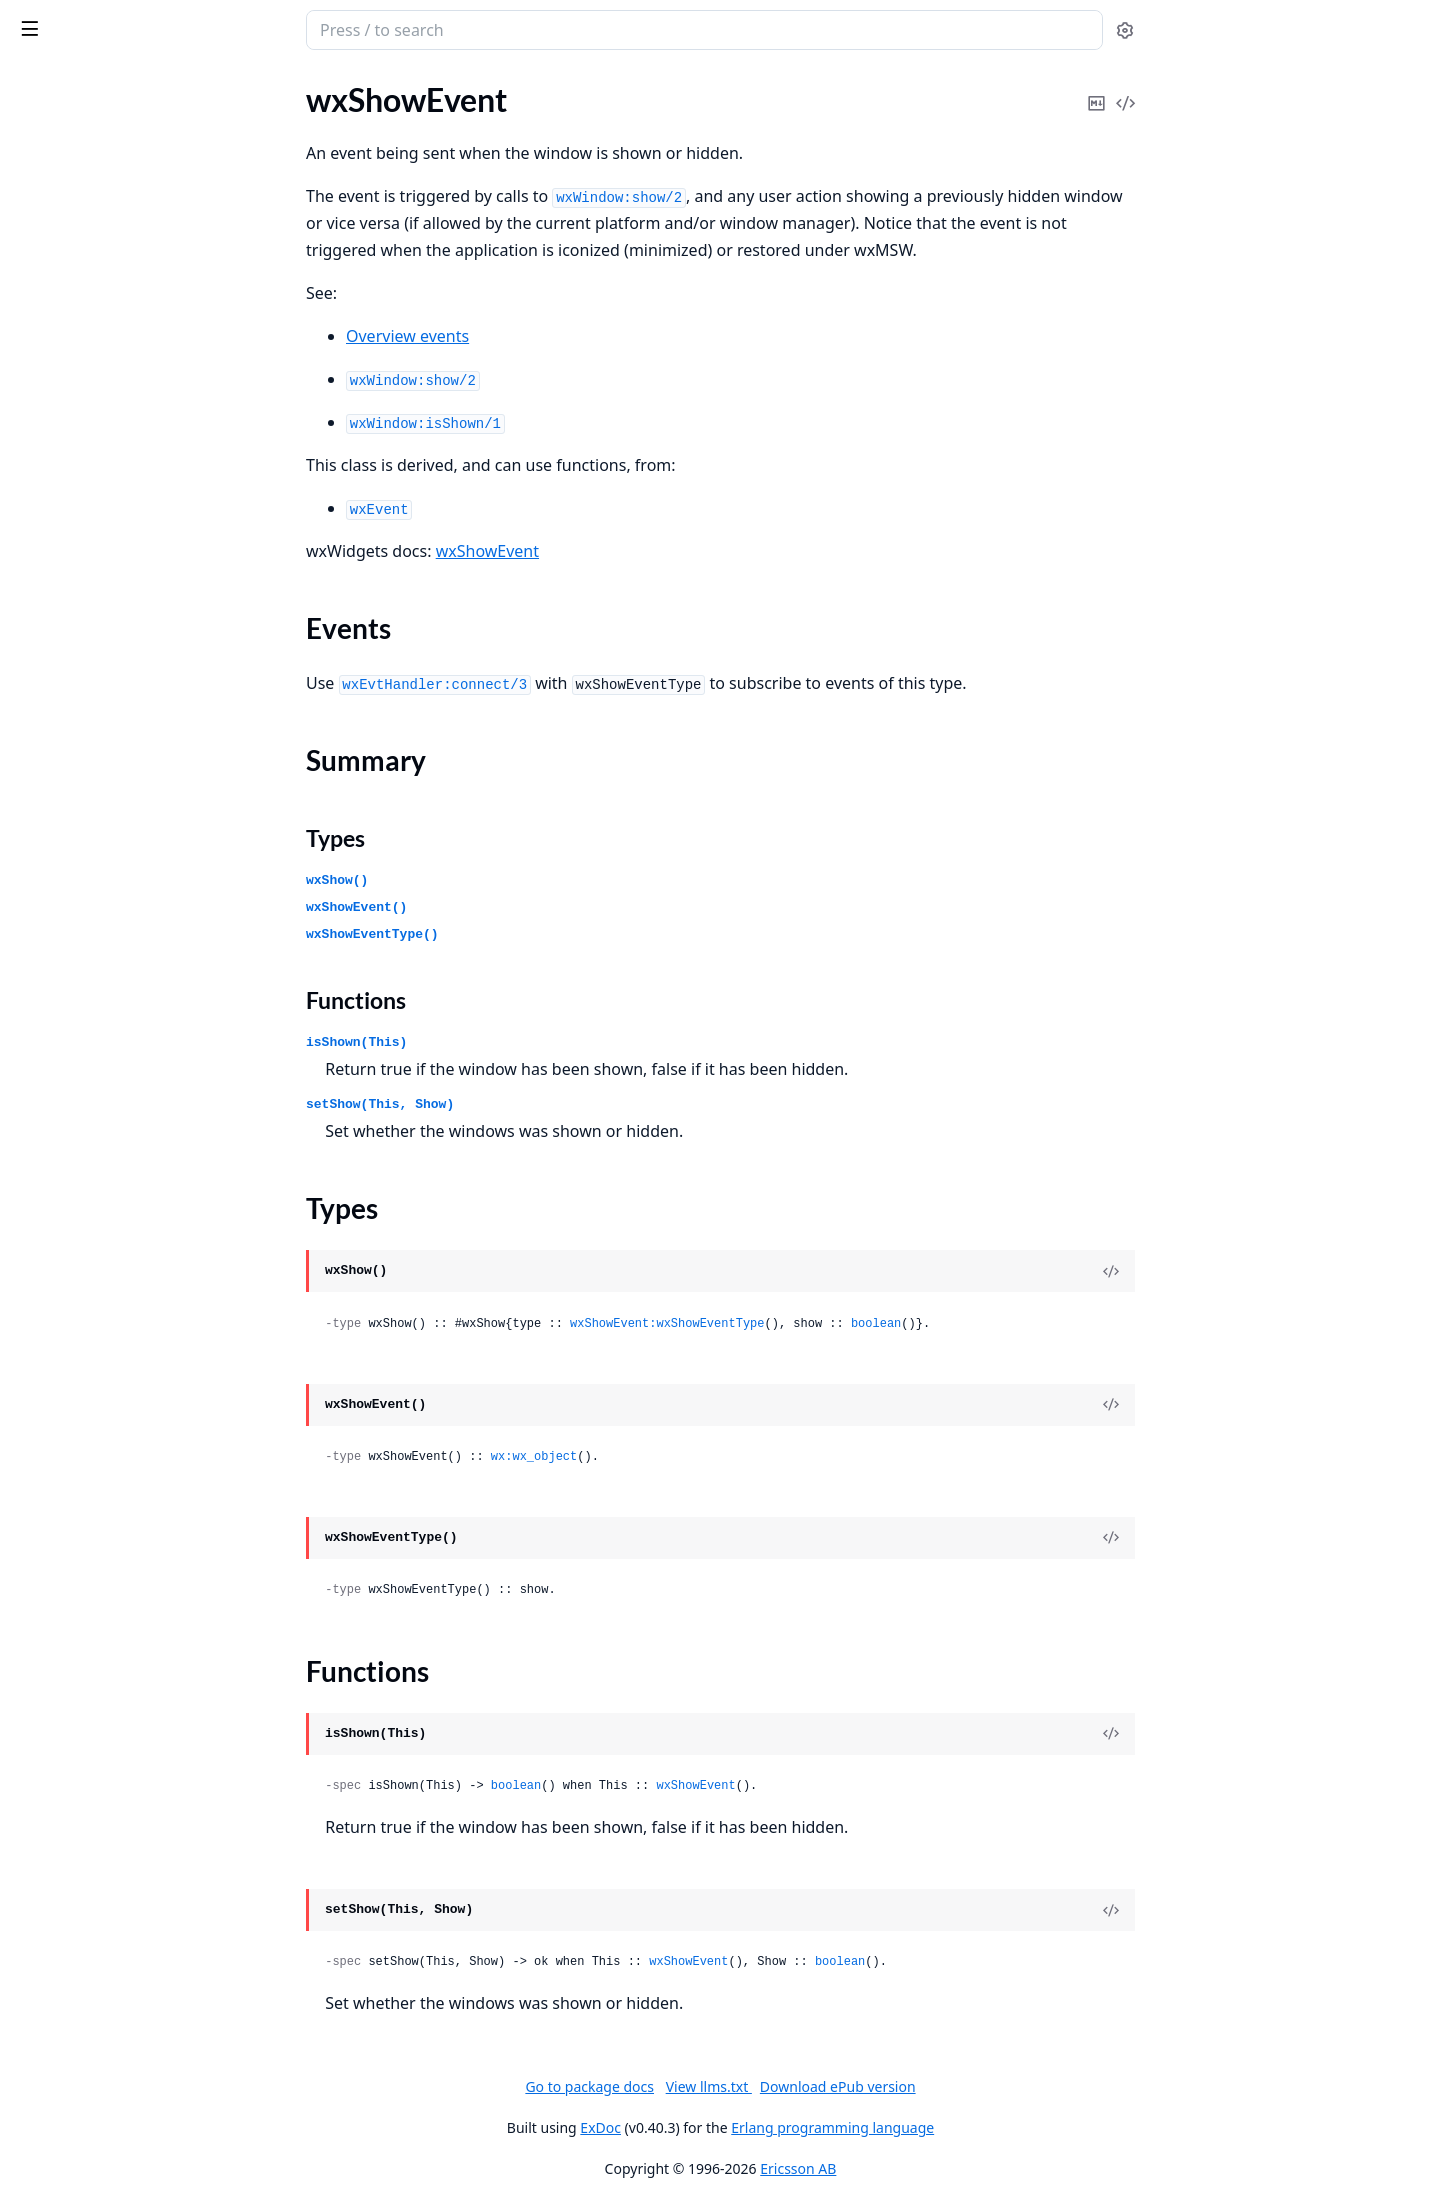  I want to click on wxAcceleratorEntry, so click(83, 206).